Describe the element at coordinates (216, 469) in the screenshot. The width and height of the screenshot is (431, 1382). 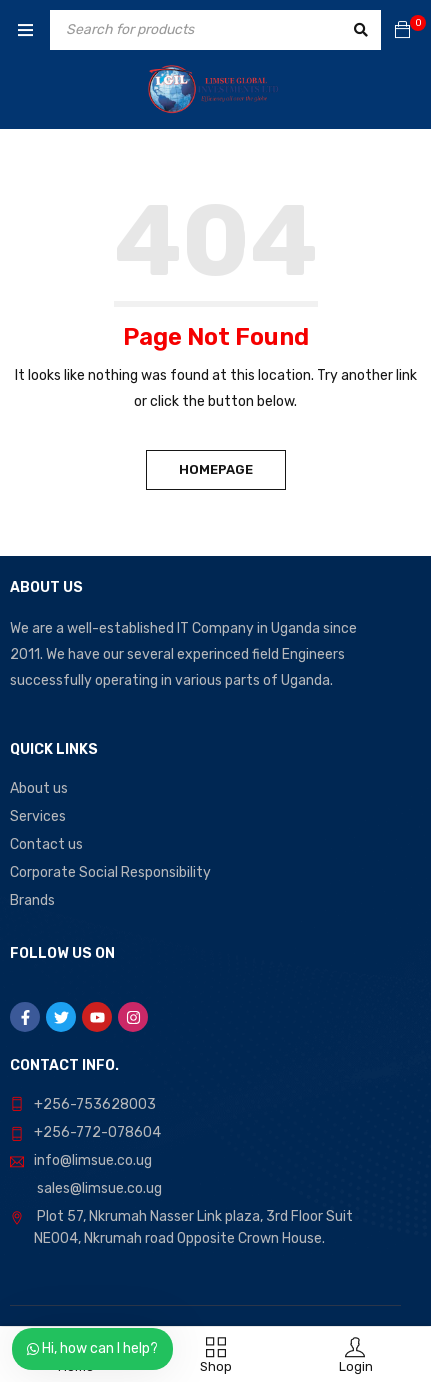
I see `Homepage` at that location.